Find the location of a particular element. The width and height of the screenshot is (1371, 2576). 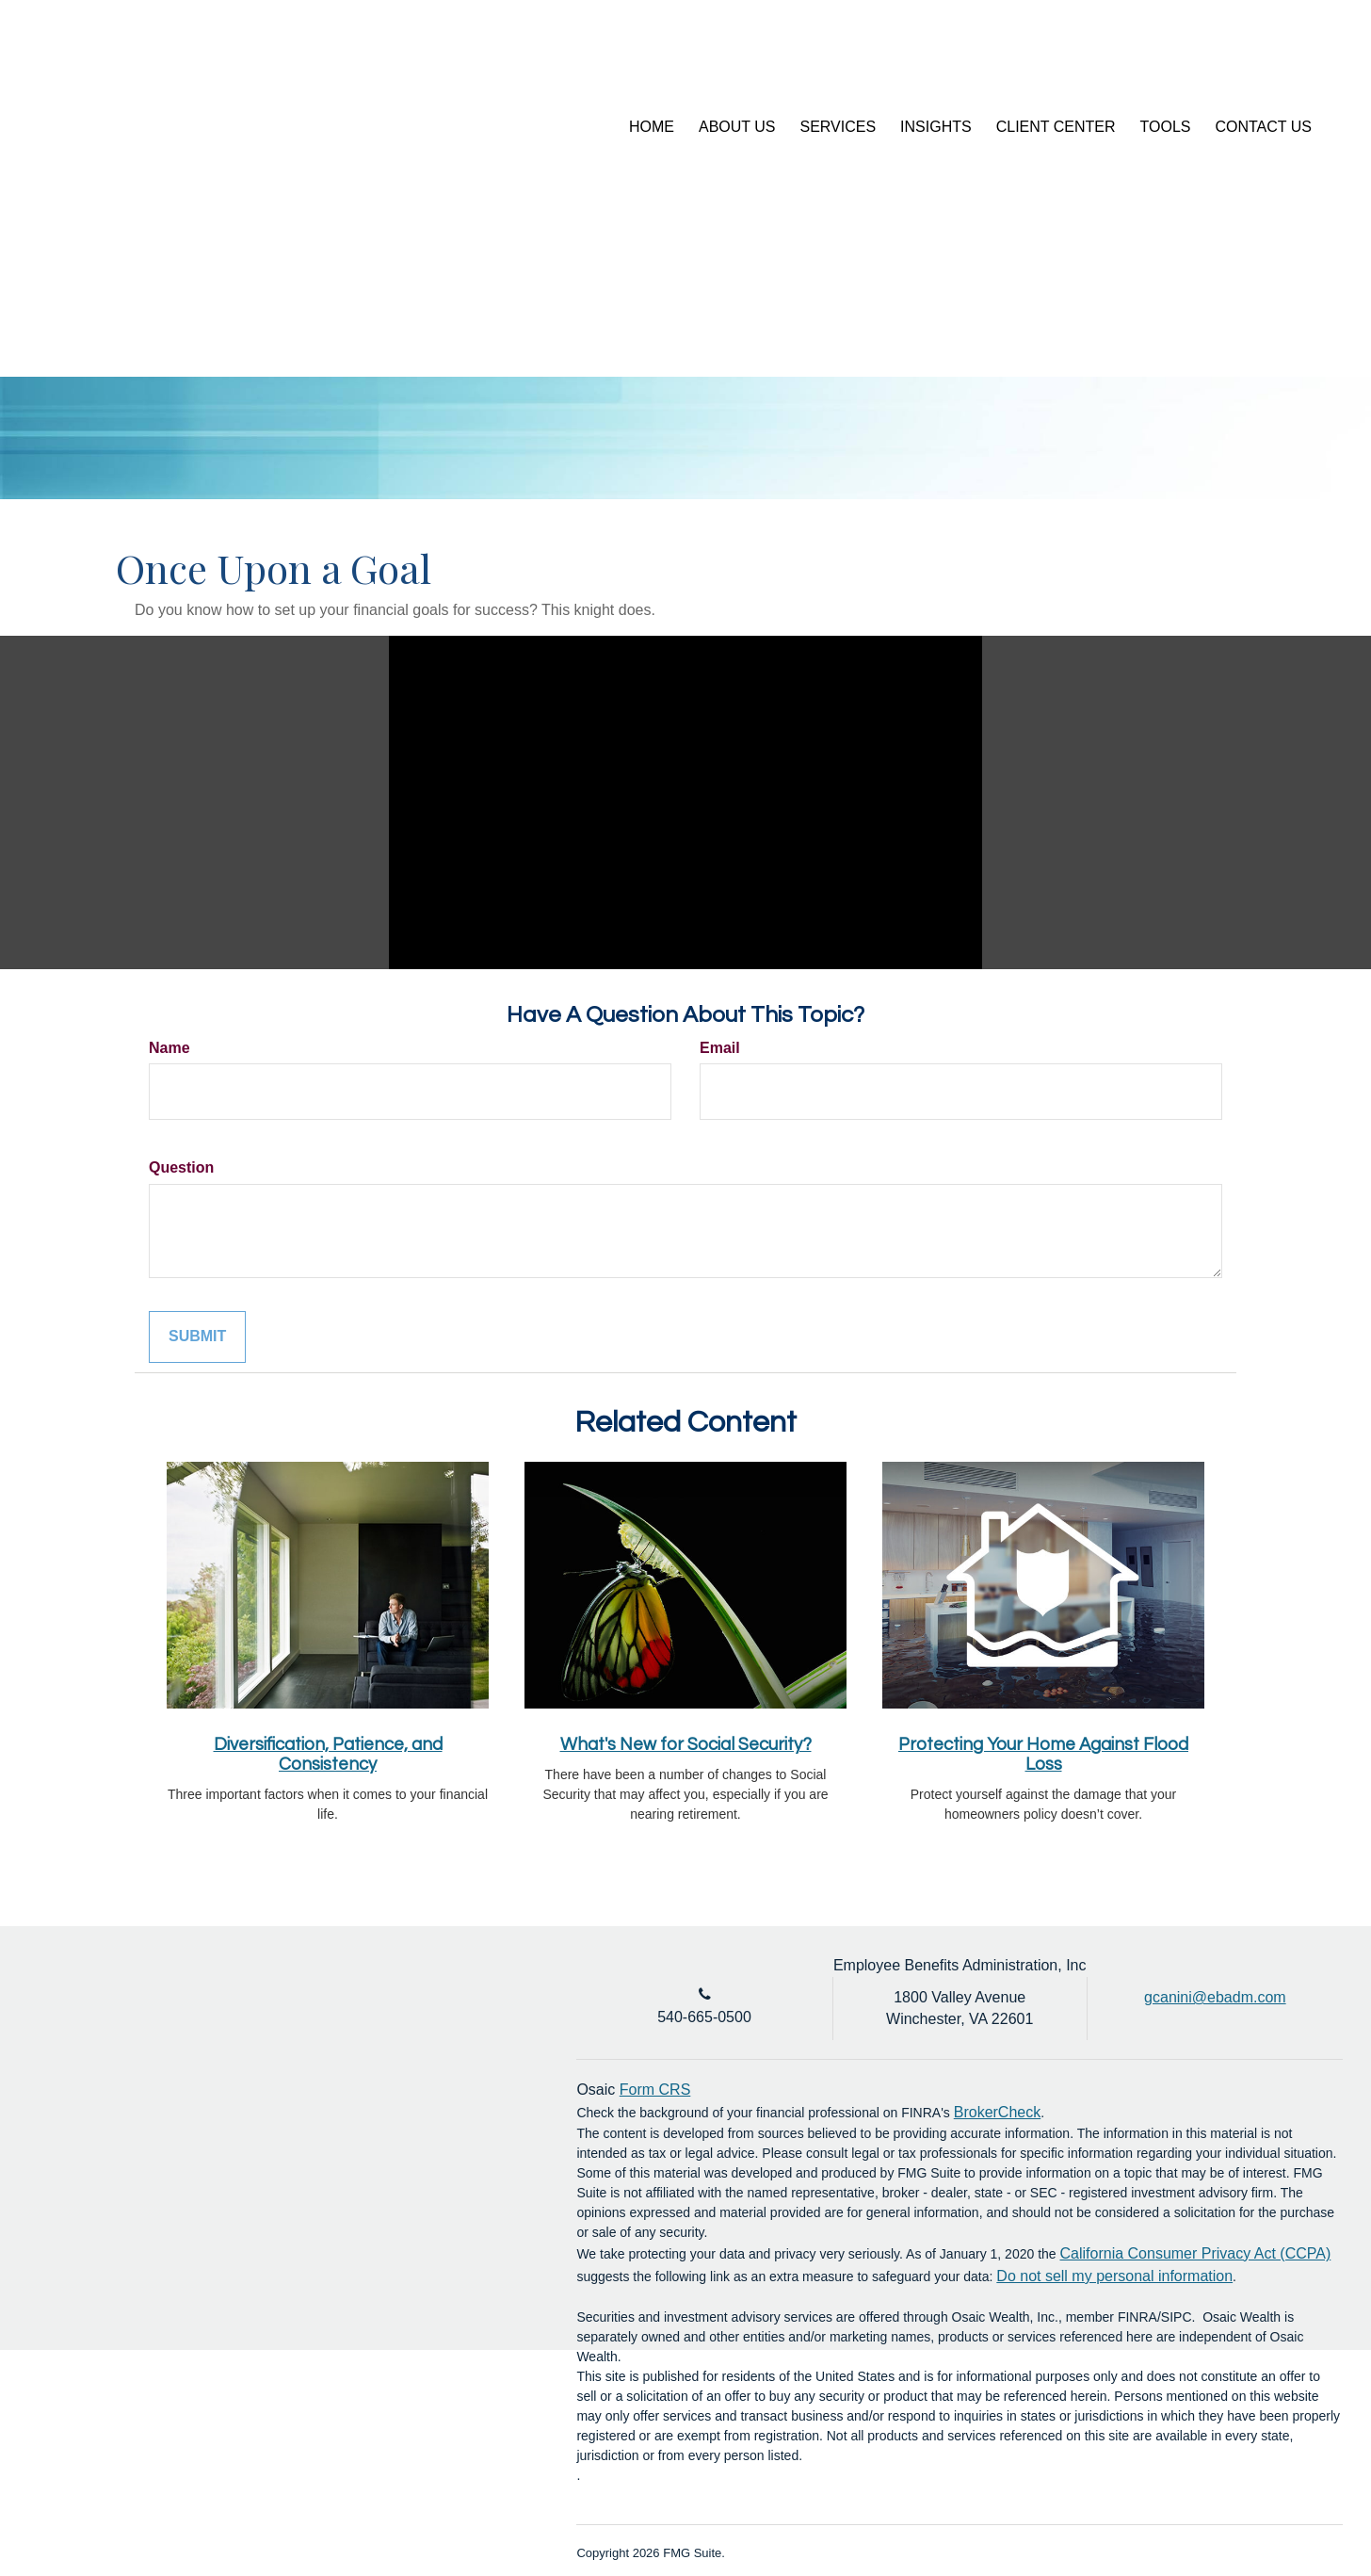

Diversification, Patience, and Consistency is located at coordinates (328, 1755).